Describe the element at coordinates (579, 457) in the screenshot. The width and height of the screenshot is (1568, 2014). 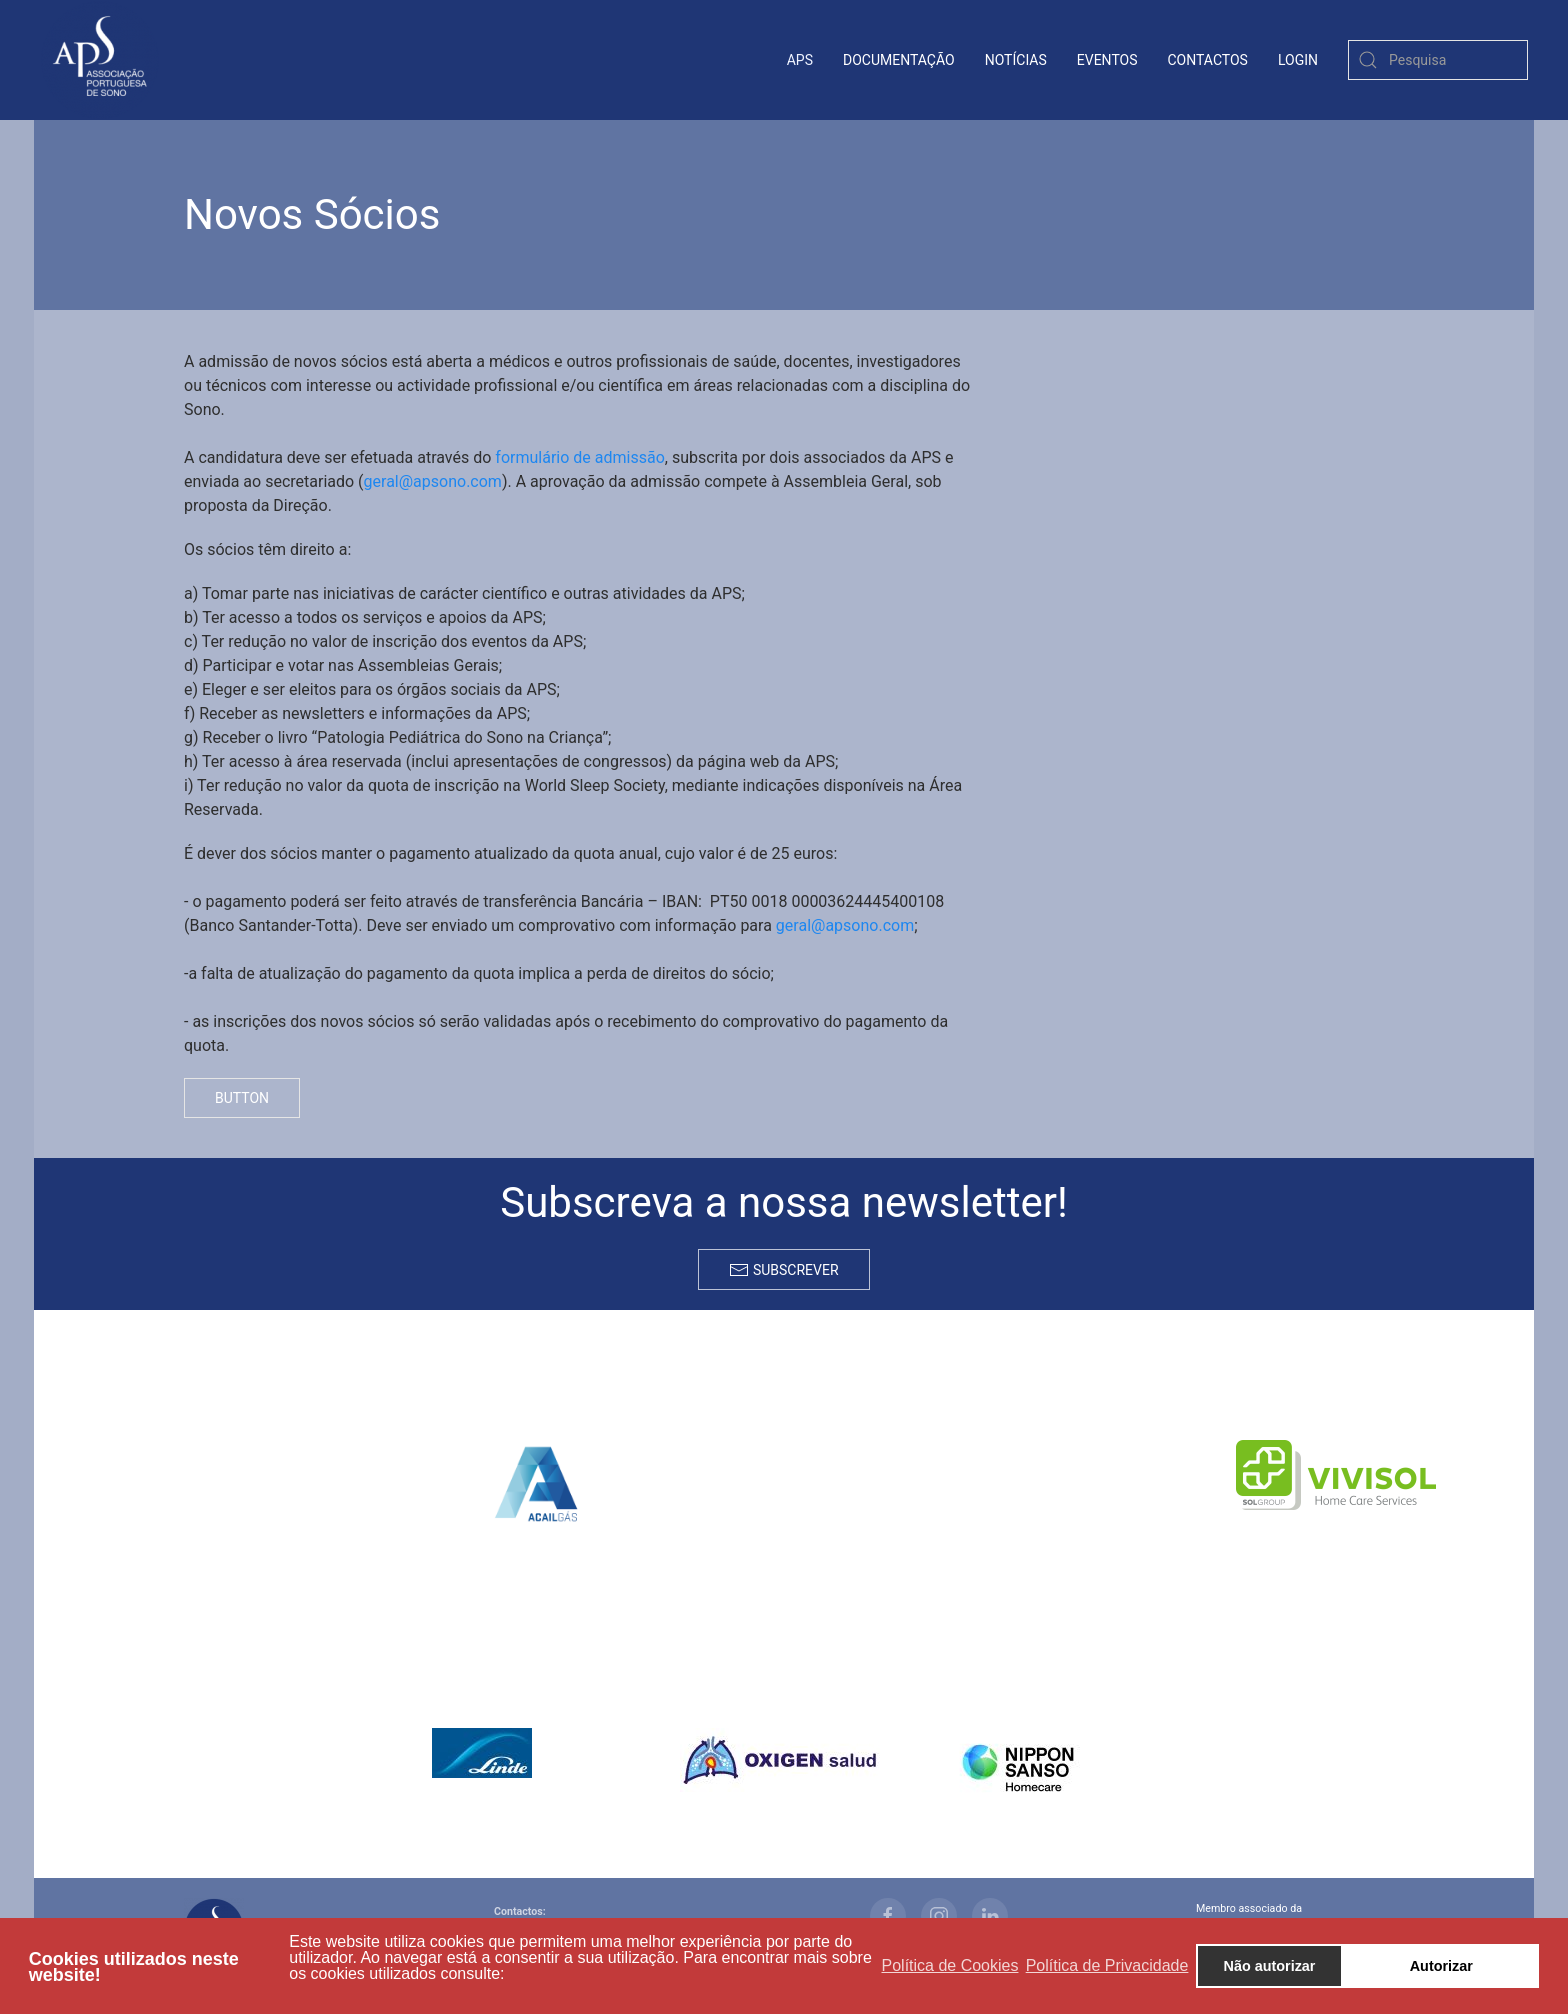
I see `formulário de admissão` at that location.